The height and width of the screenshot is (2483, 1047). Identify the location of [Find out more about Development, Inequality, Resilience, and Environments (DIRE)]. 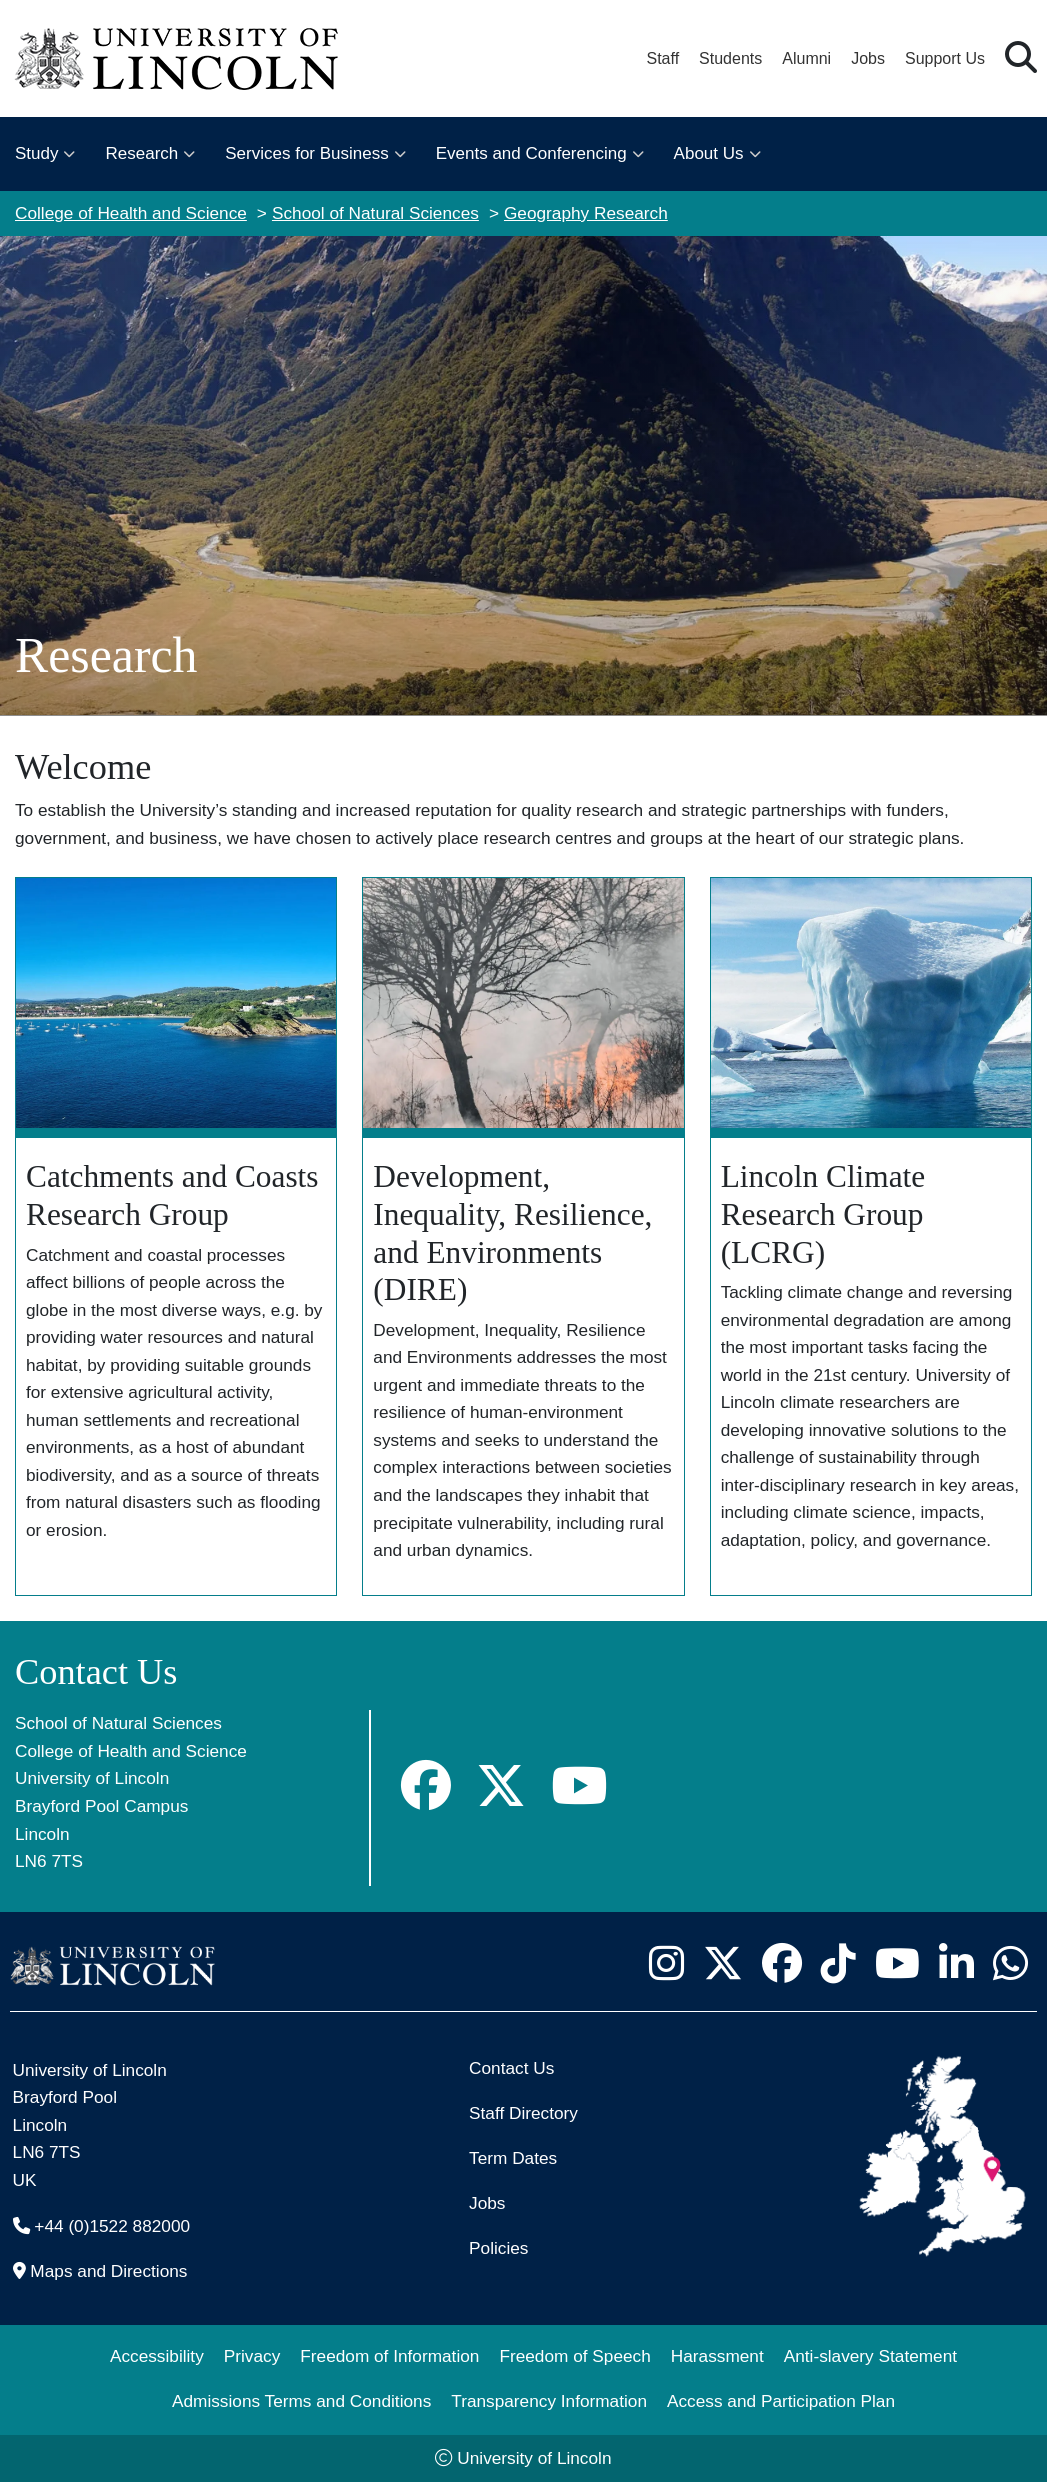
(523, 1236).